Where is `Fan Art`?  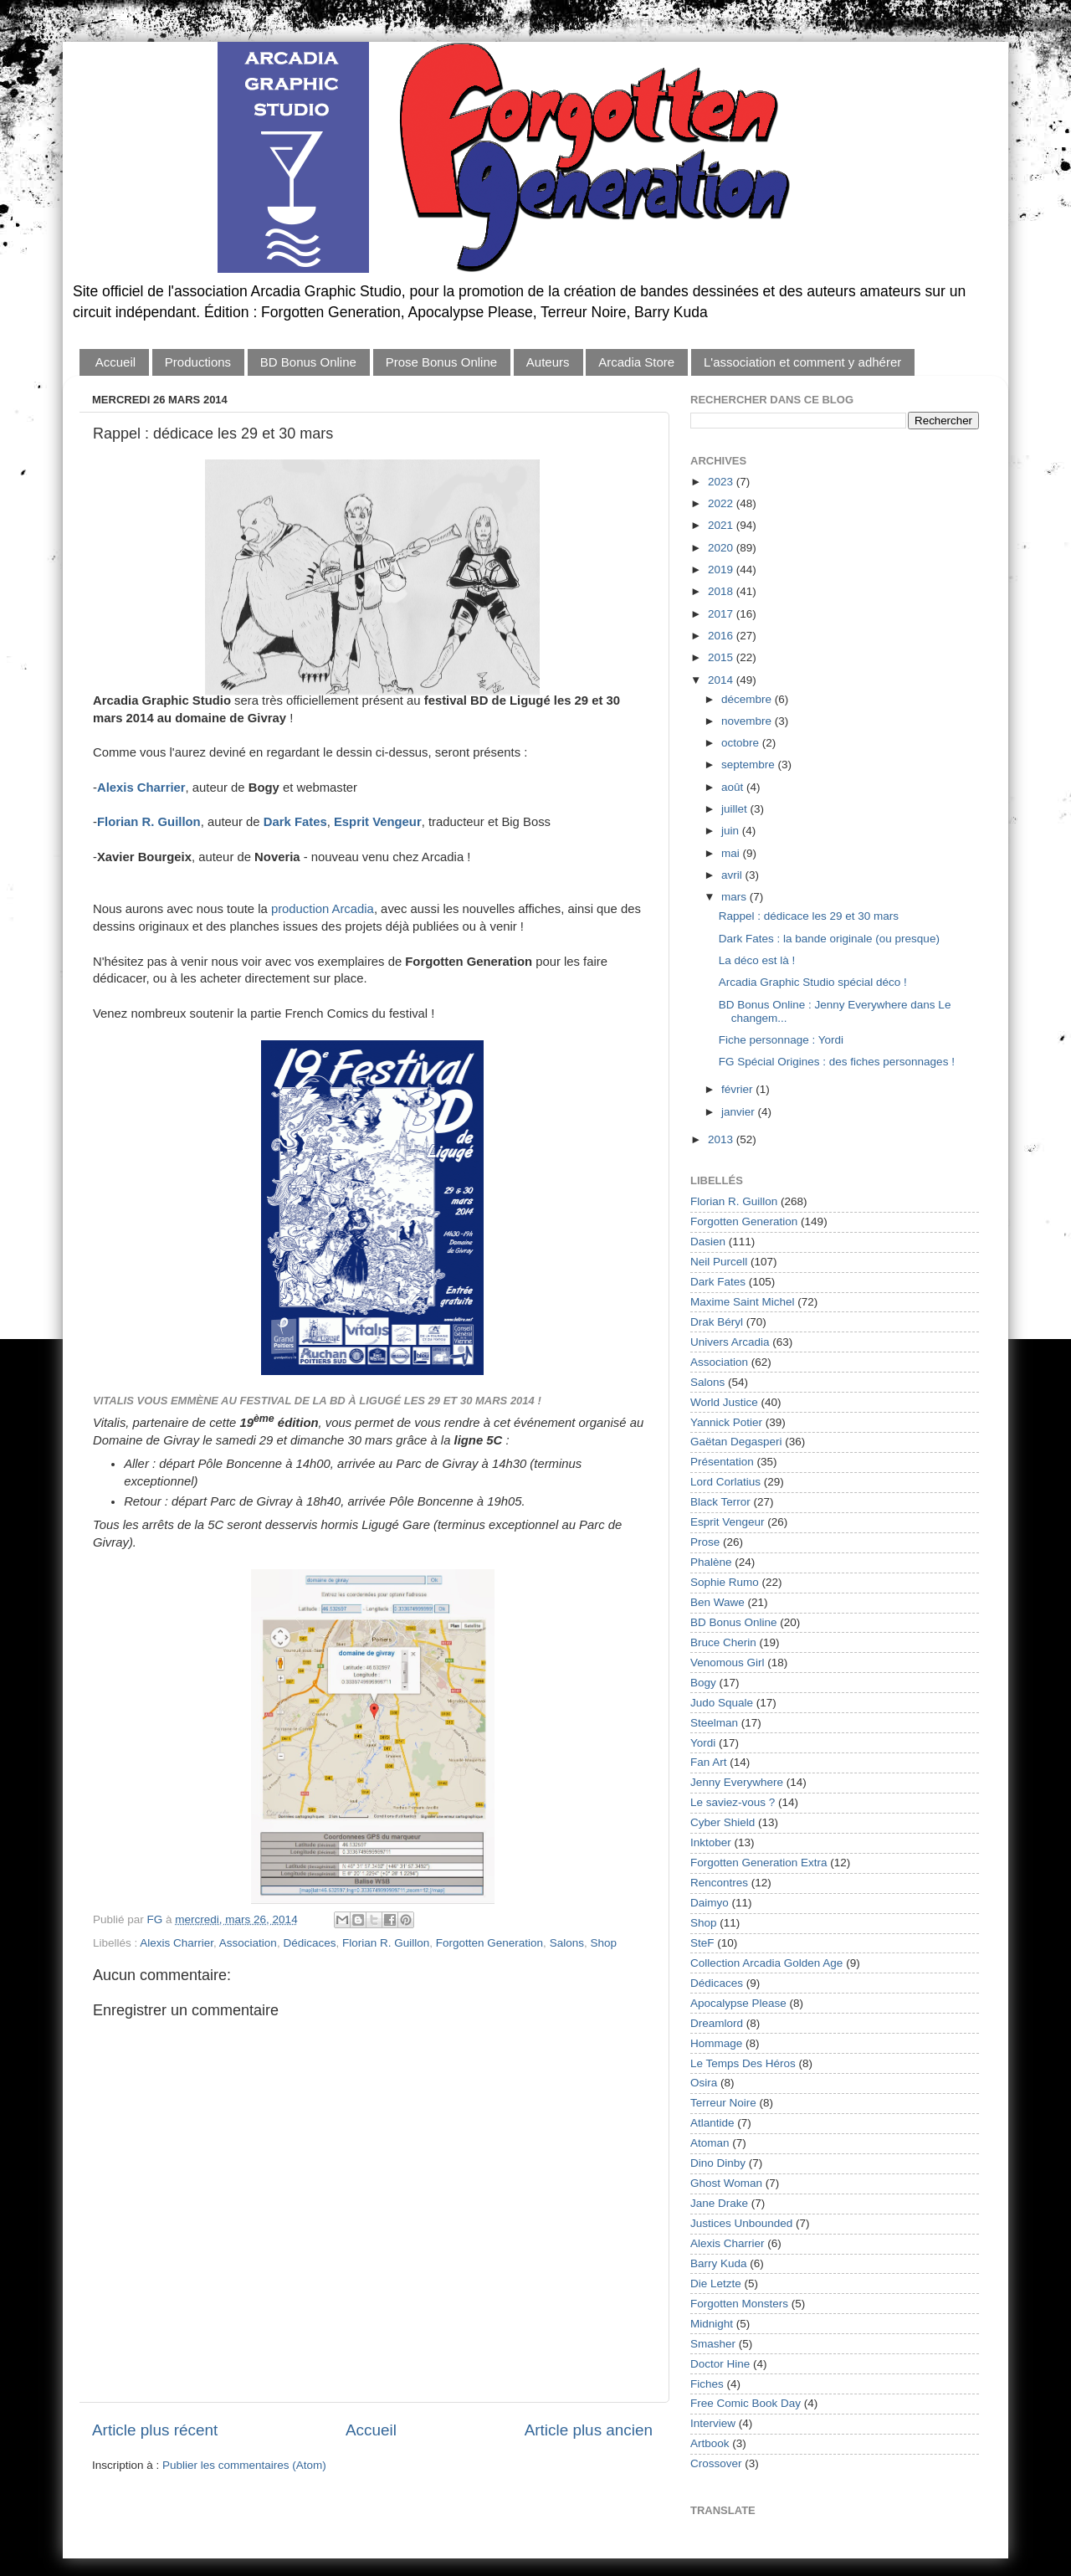
Fan Art is located at coordinates (708, 1762).